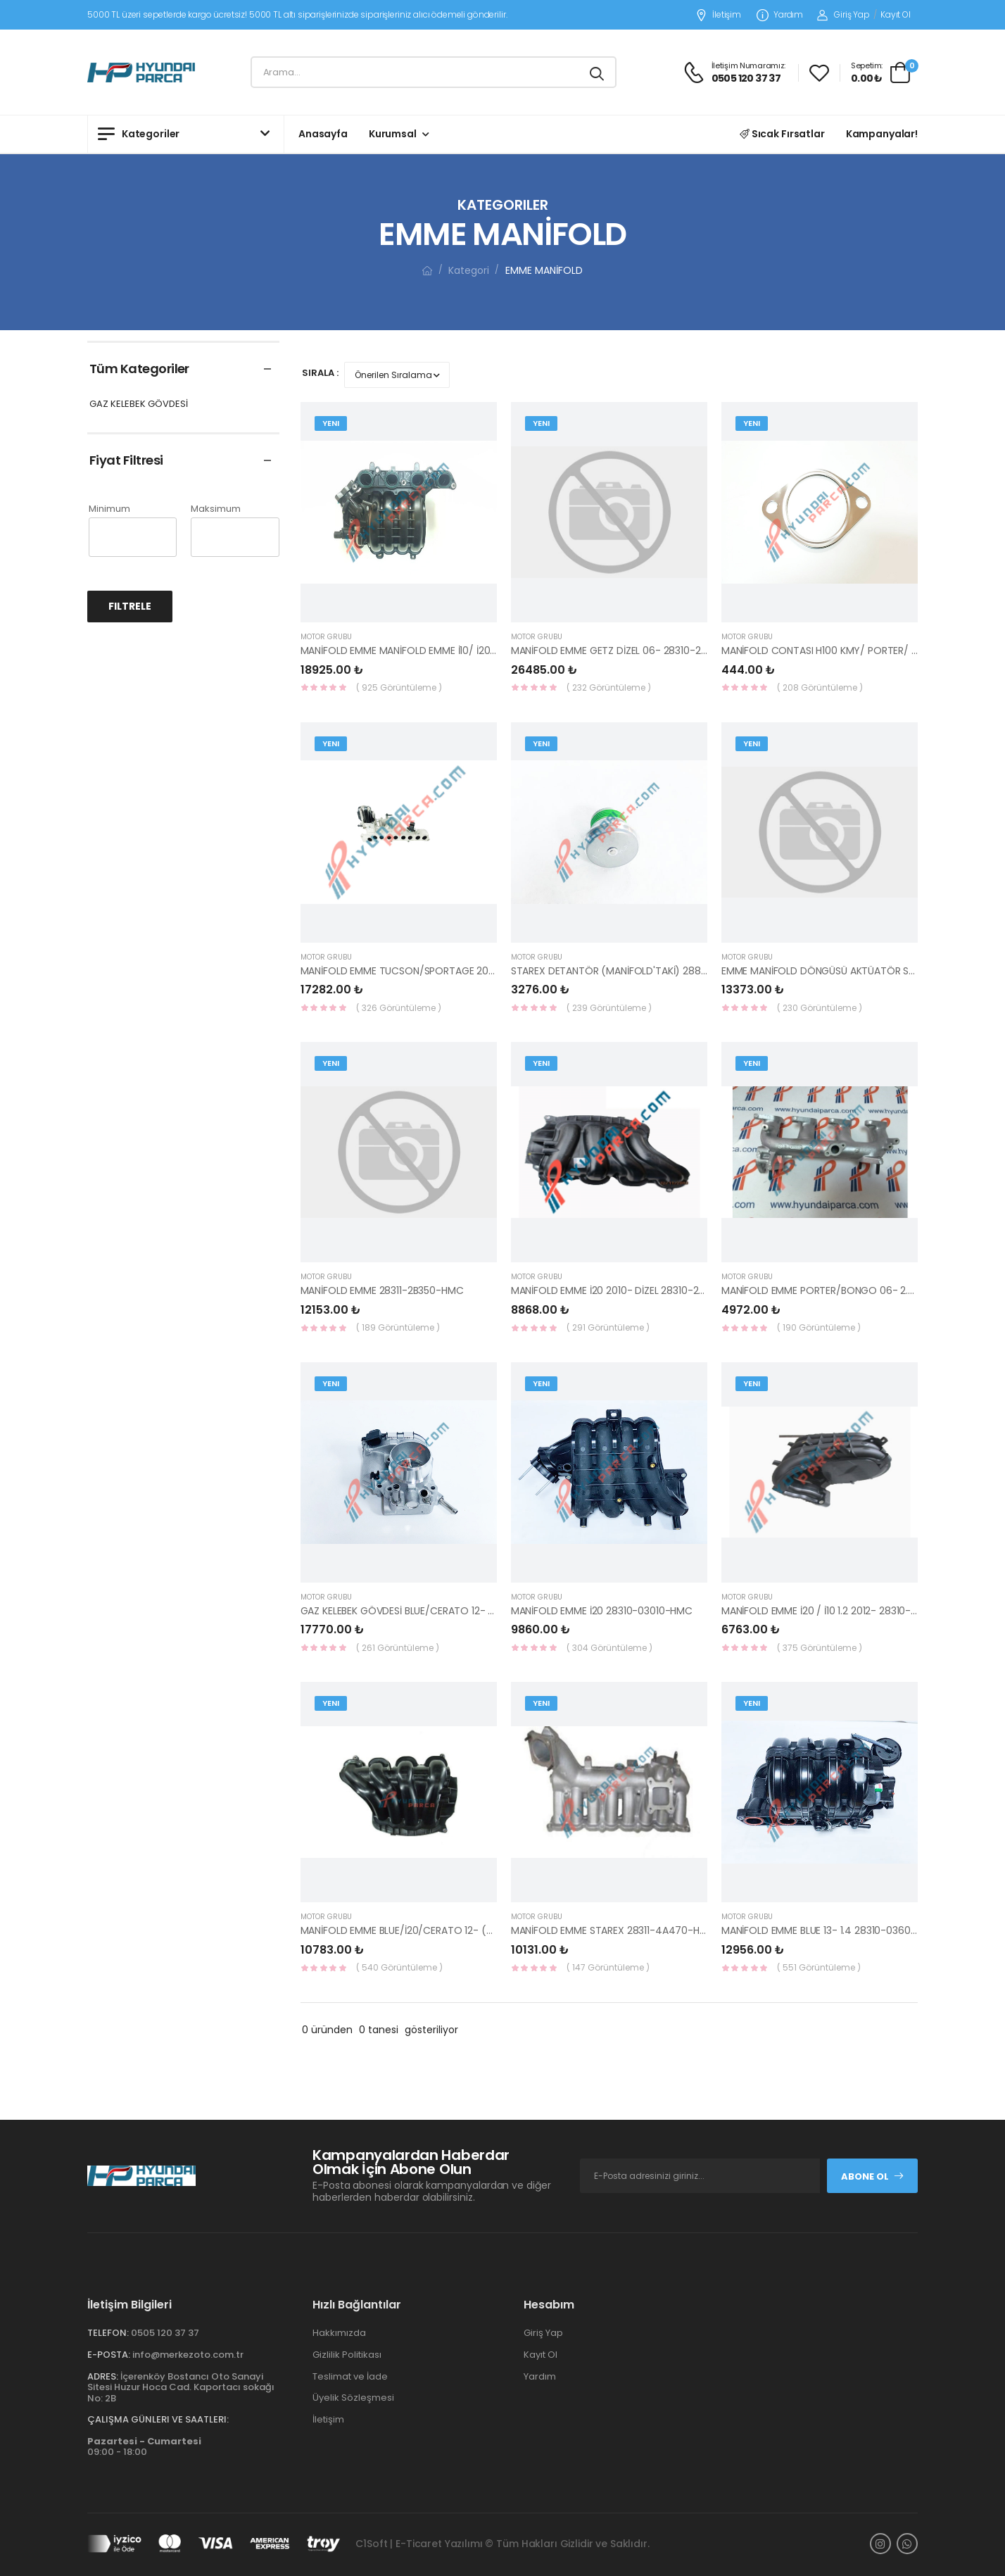  What do you see at coordinates (602, 1611) in the screenshot?
I see `MANİFOLD EMME İ20 28310-03010-HMC` at bounding box center [602, 1611].